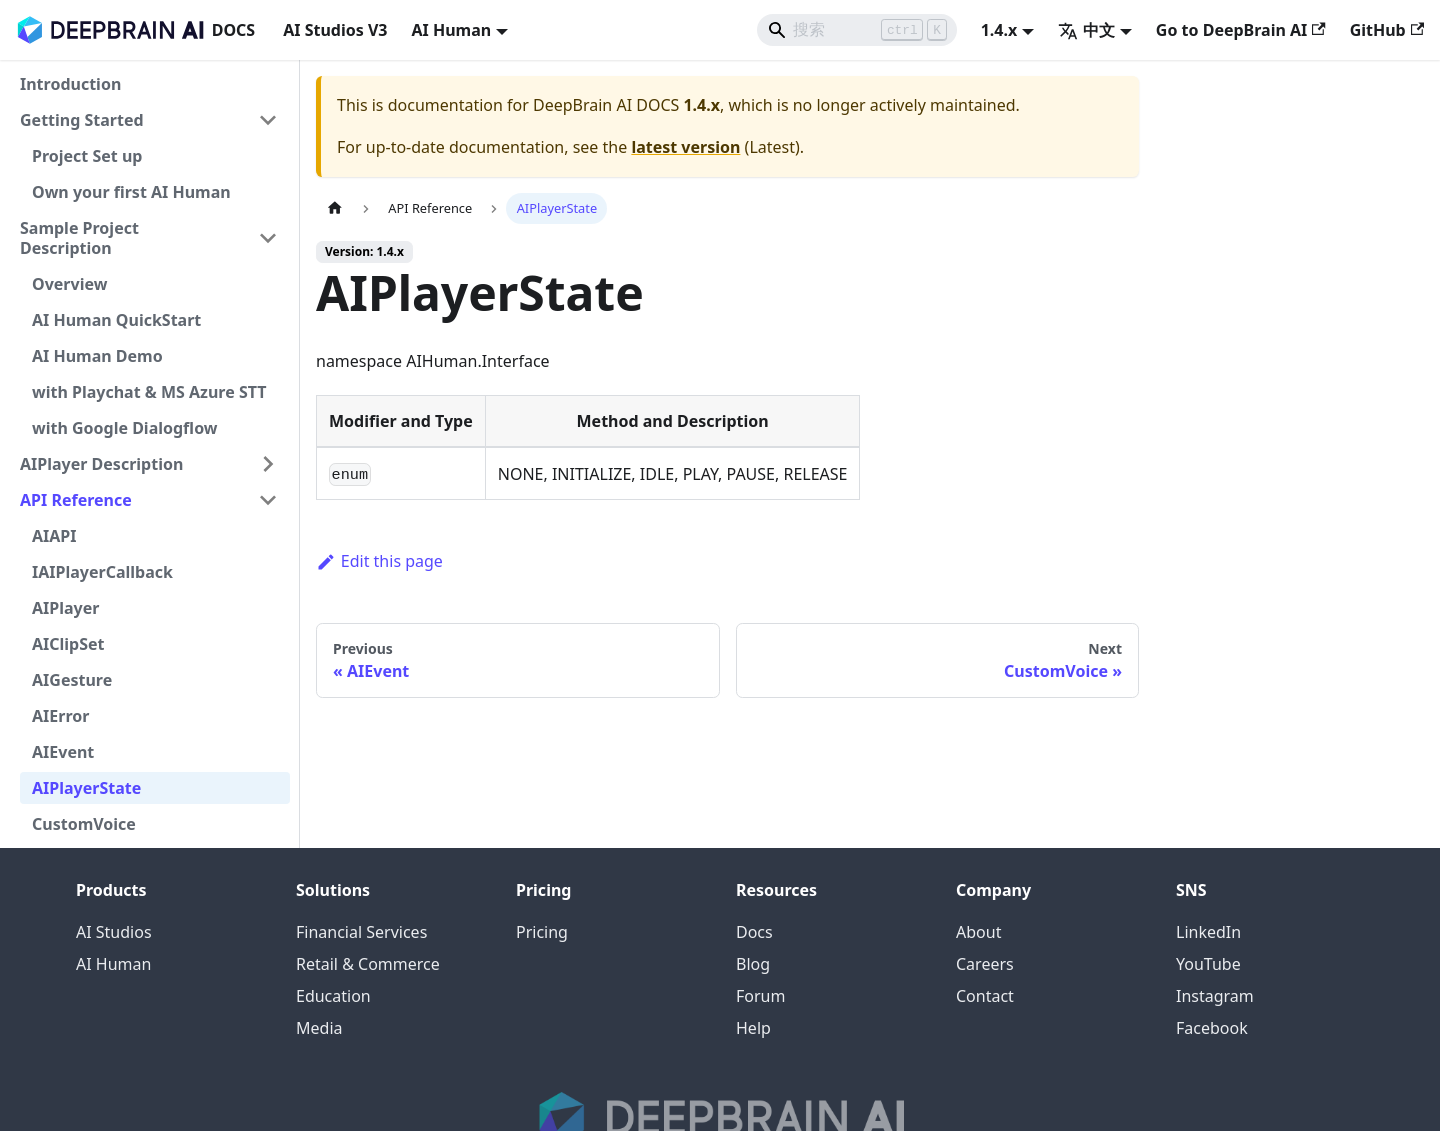 This screenshot has height=1131, width=1440. Describe the element at coordinates (268, 120) in the screenshot. I see `[折叠侧边栏分类 'Getting Started']` at that location.